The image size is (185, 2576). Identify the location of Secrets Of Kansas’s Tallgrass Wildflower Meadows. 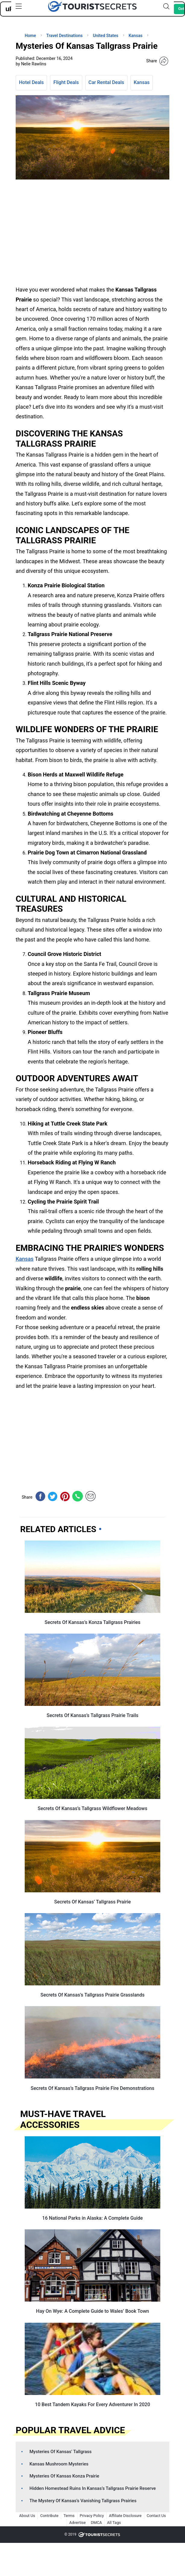
(92, 1808).